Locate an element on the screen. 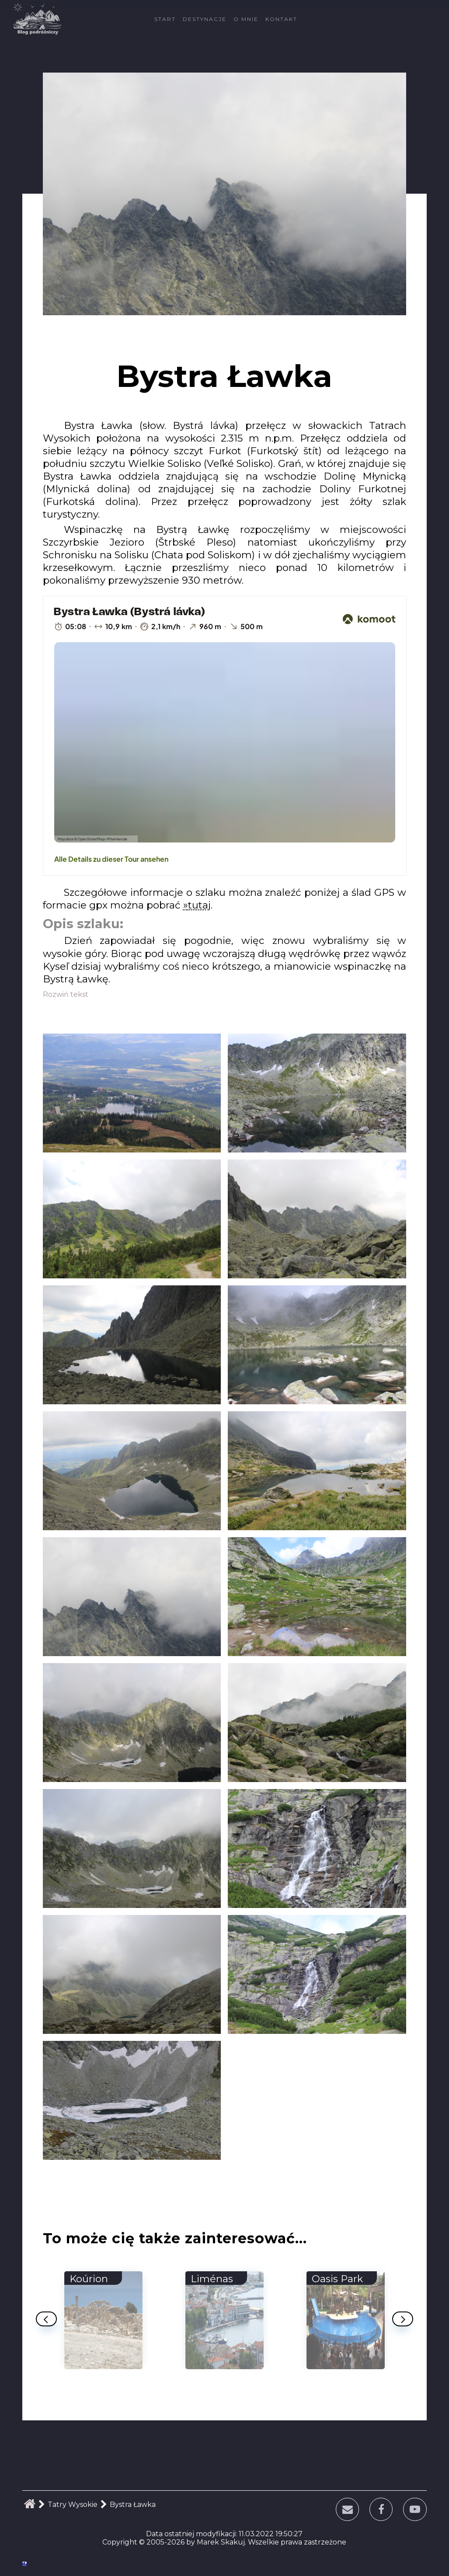 The height and width of the screenshot is (2576, 449). Rozwiń tekst is located at coordinates (65, 994).